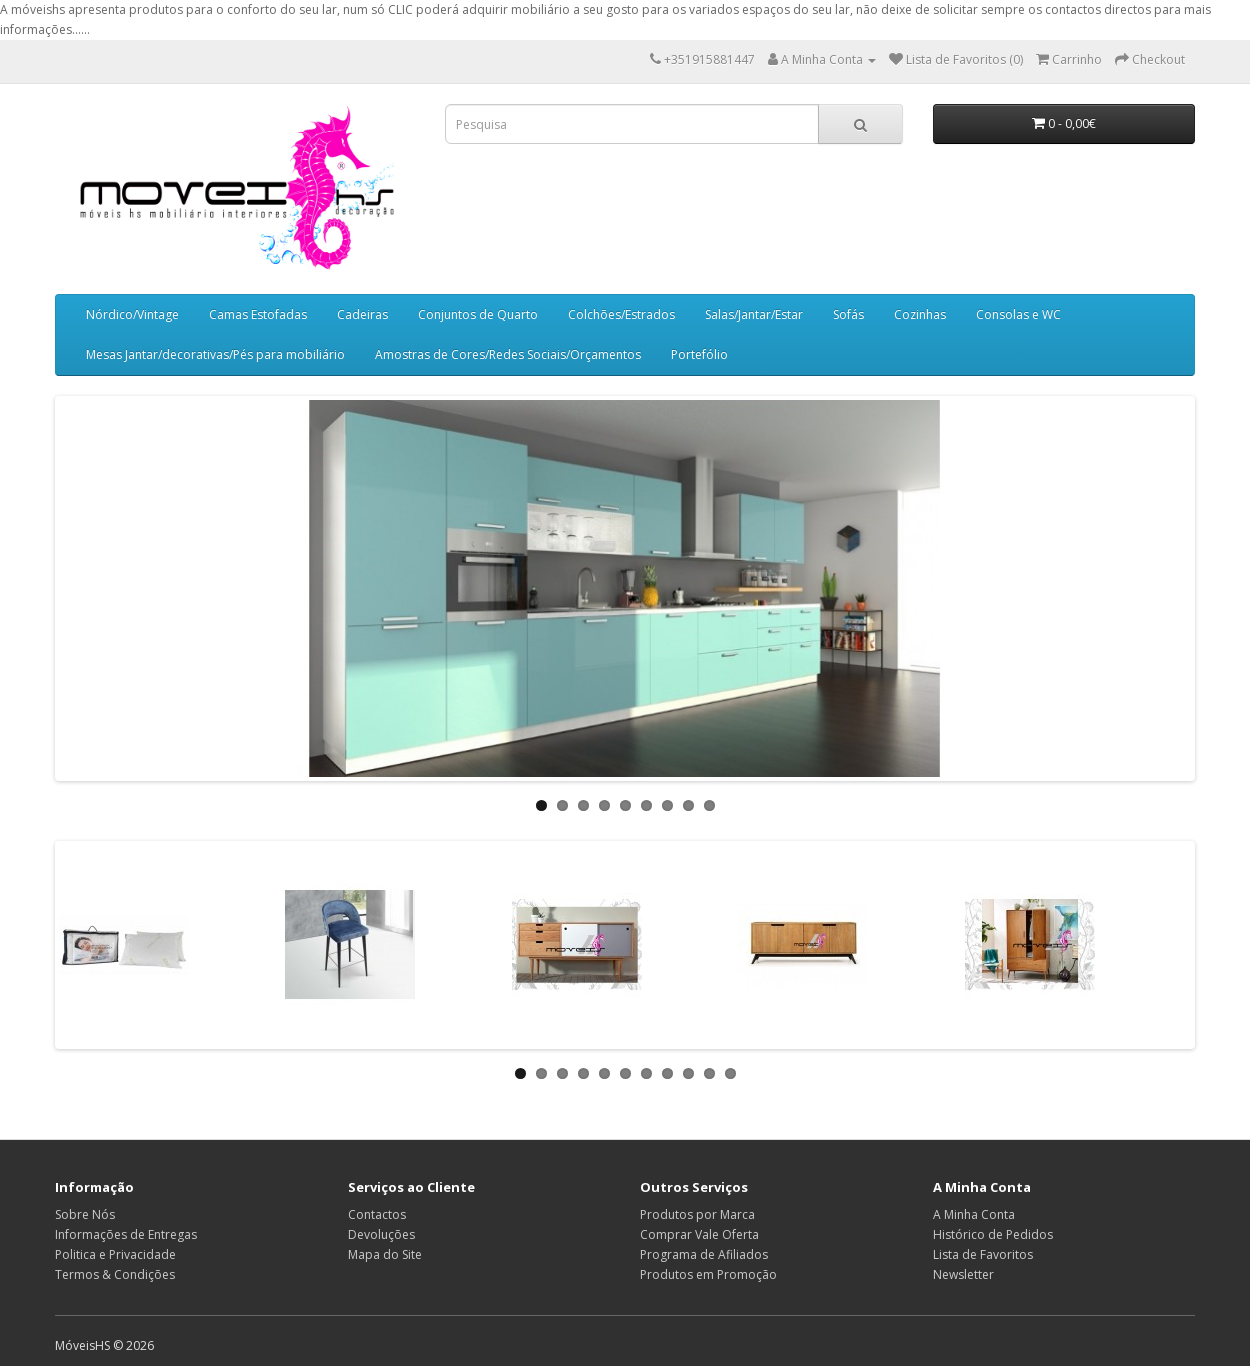 The width and height of the screenshot is (1250, 1366). Describe the element at coordinates (258, 314) in the screenshot. I see `Camas Estofadas` at that location.